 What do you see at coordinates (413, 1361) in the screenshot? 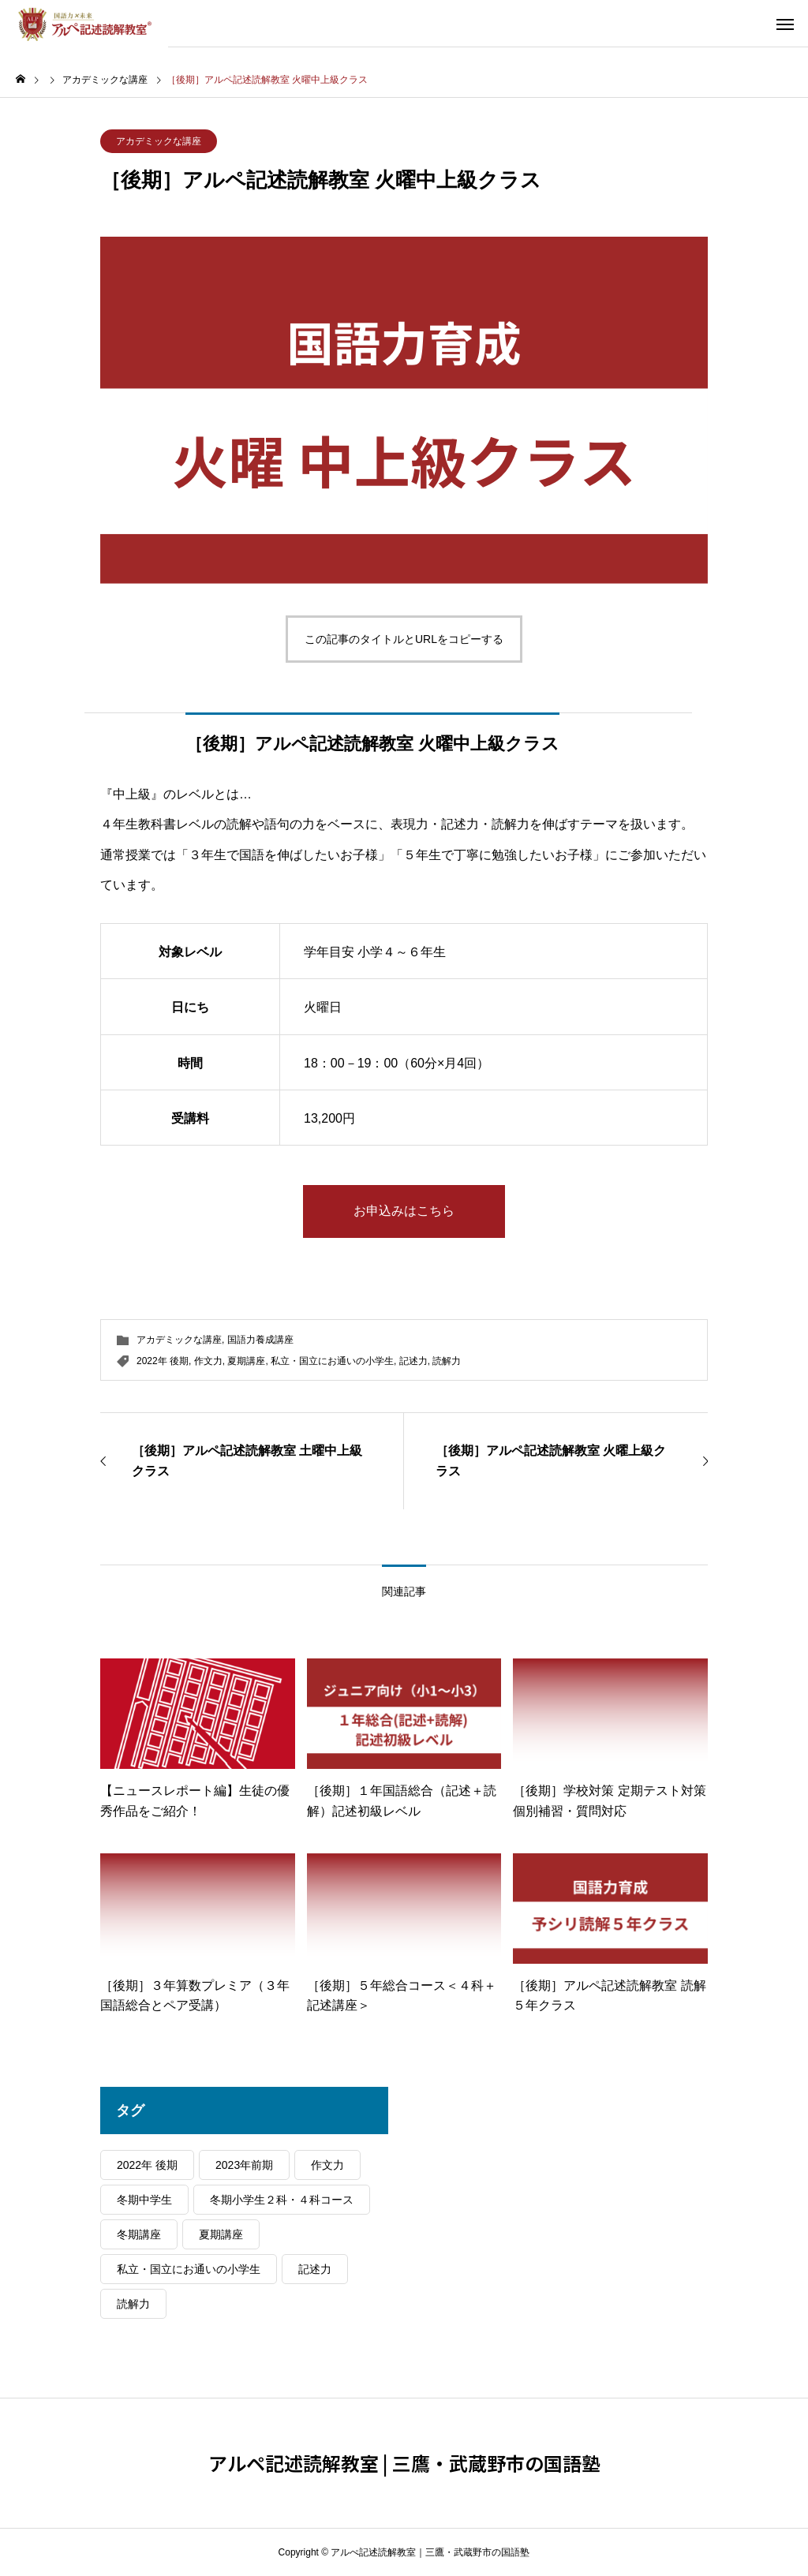
I see `記述力` at bounding box center [413, 1361].